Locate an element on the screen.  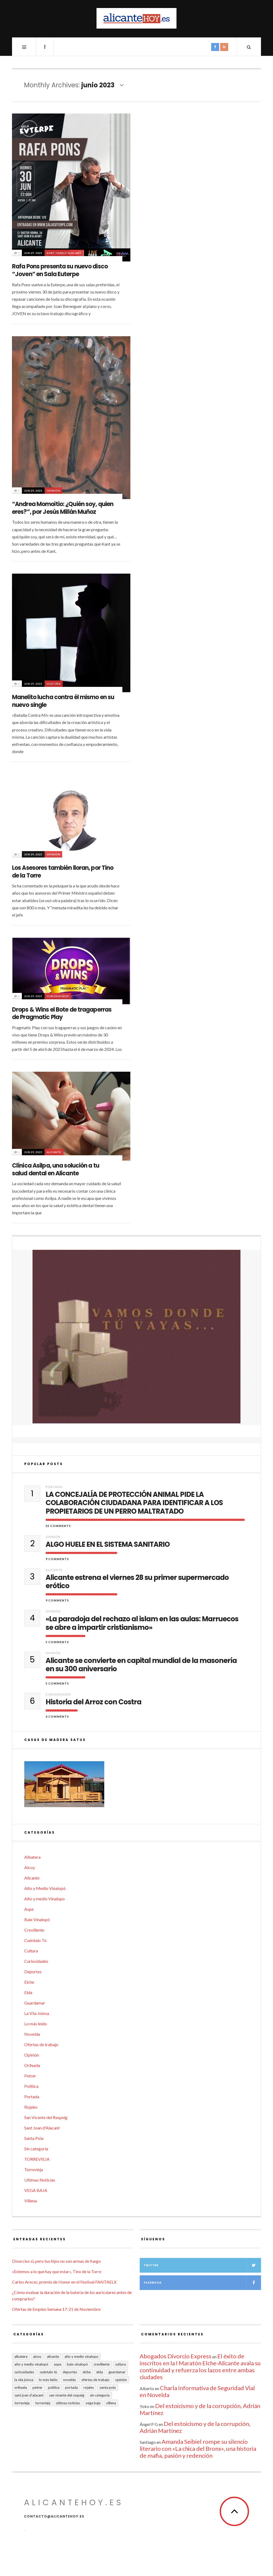
Divorcios si, pero tus hijos no son armas de fuego is located at coordinates (56, 2261).